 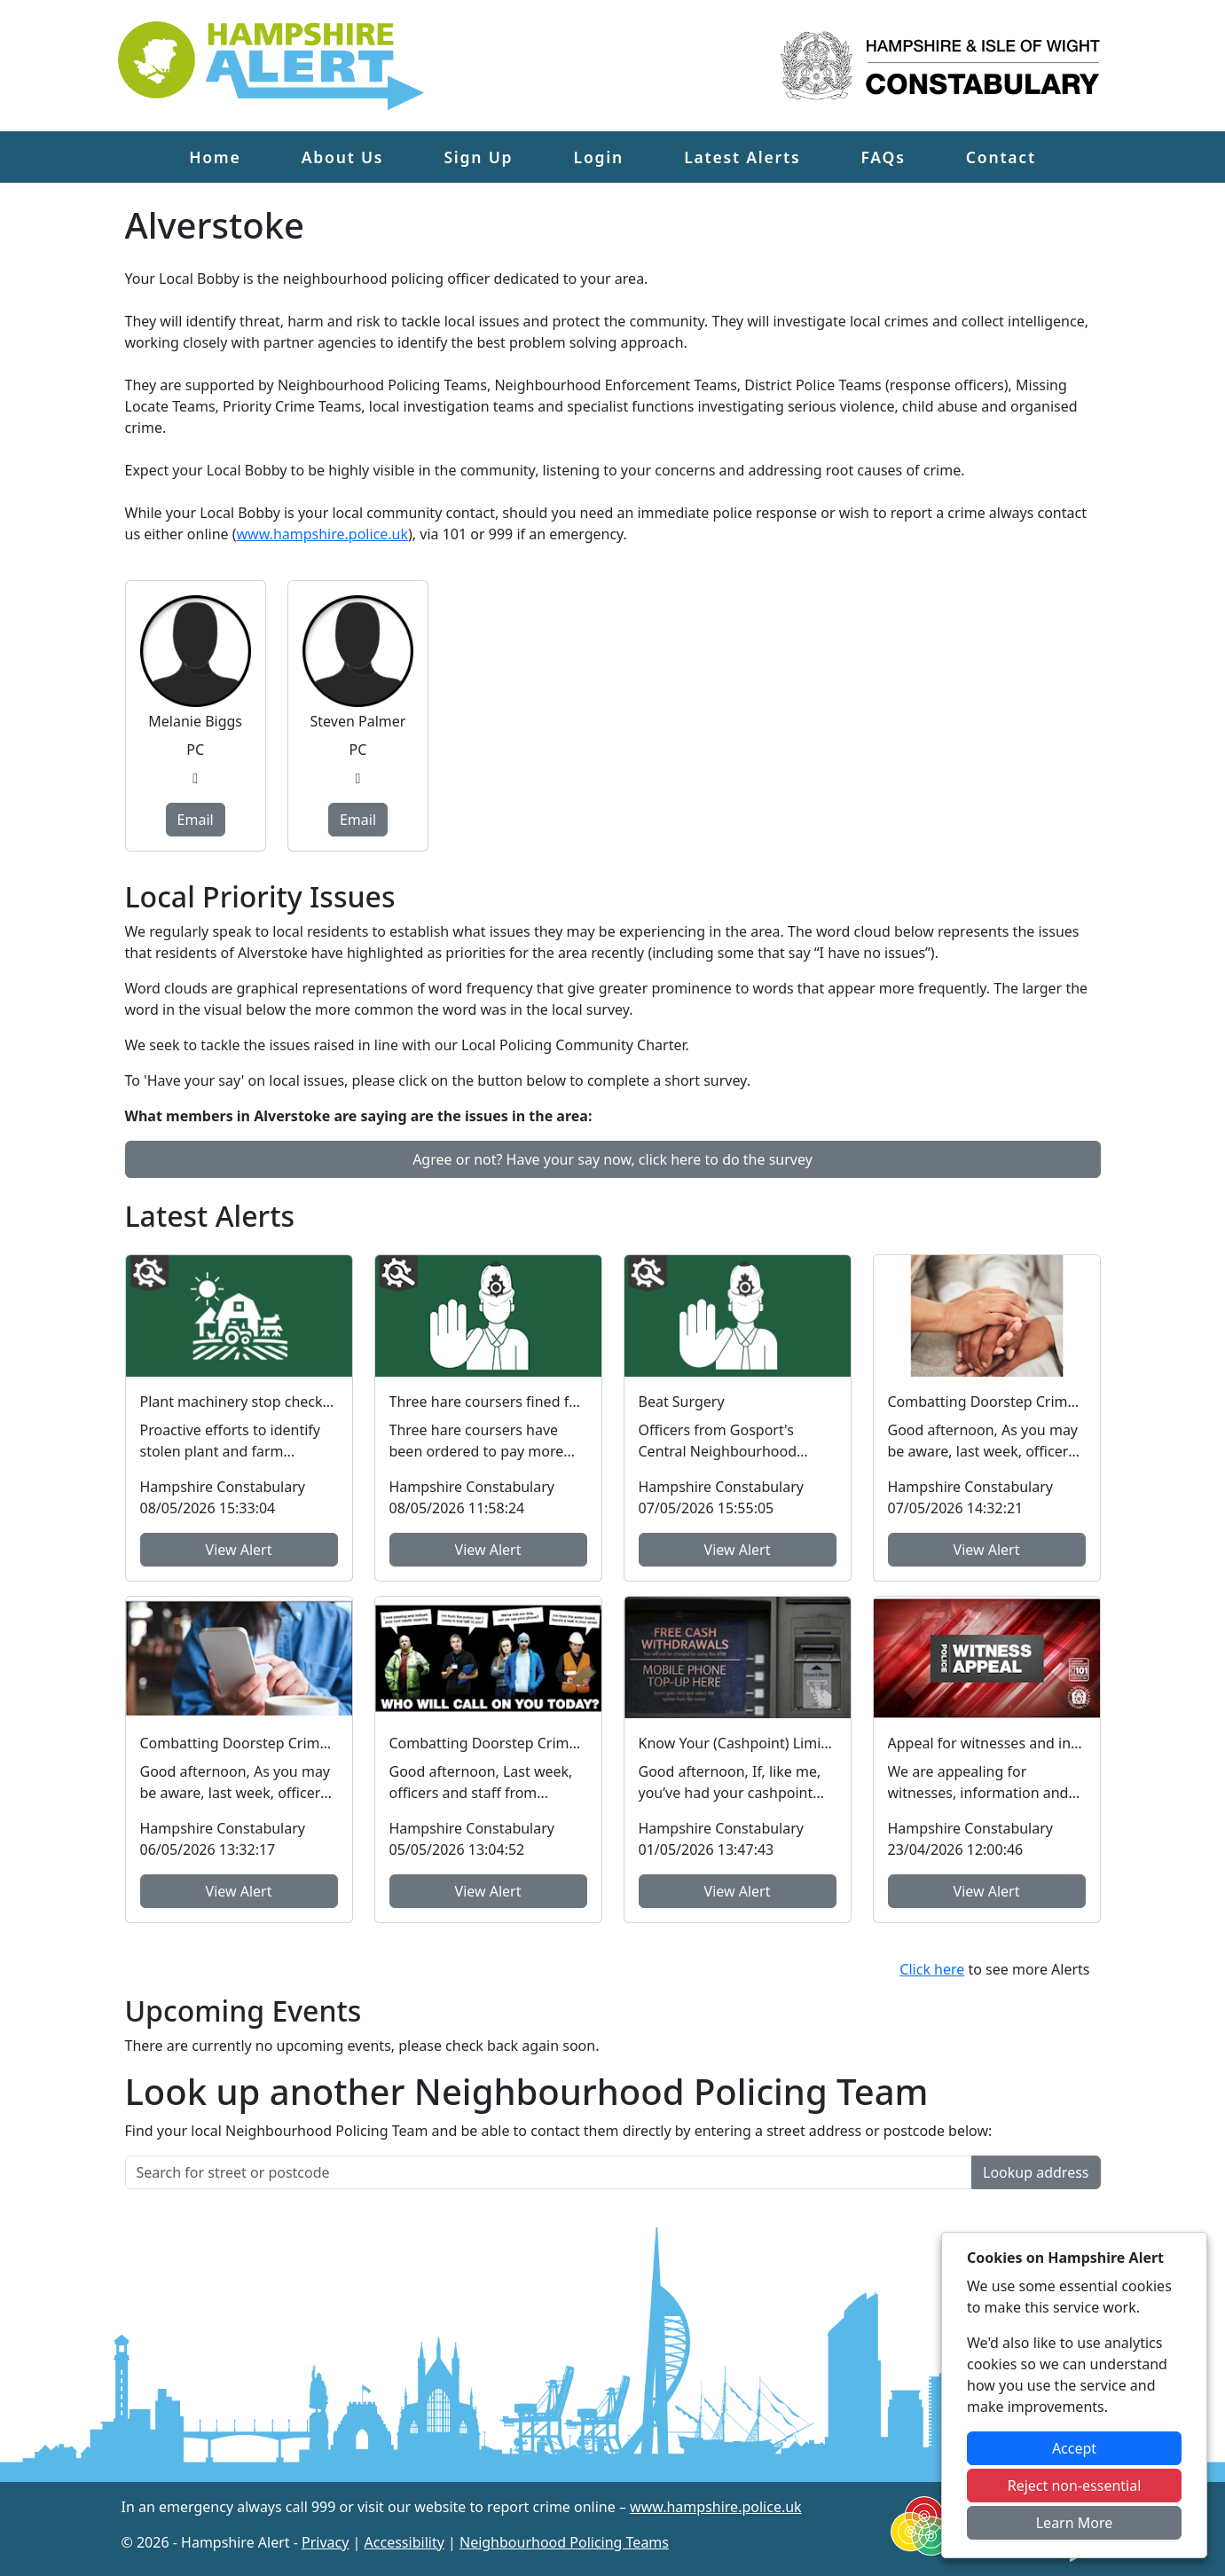 I want to click on Lookup address, so click(x=1035, y=2172).